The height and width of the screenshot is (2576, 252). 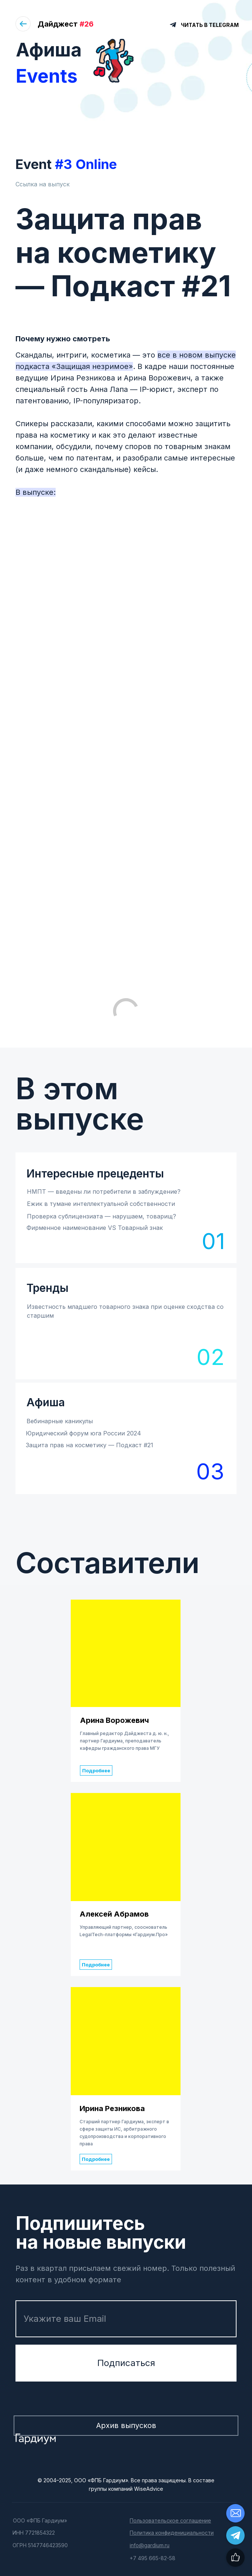 What do you see at coordinates (27, 184) in the screenshot?
I see `Ссылка` at bounding box center [27, 184].